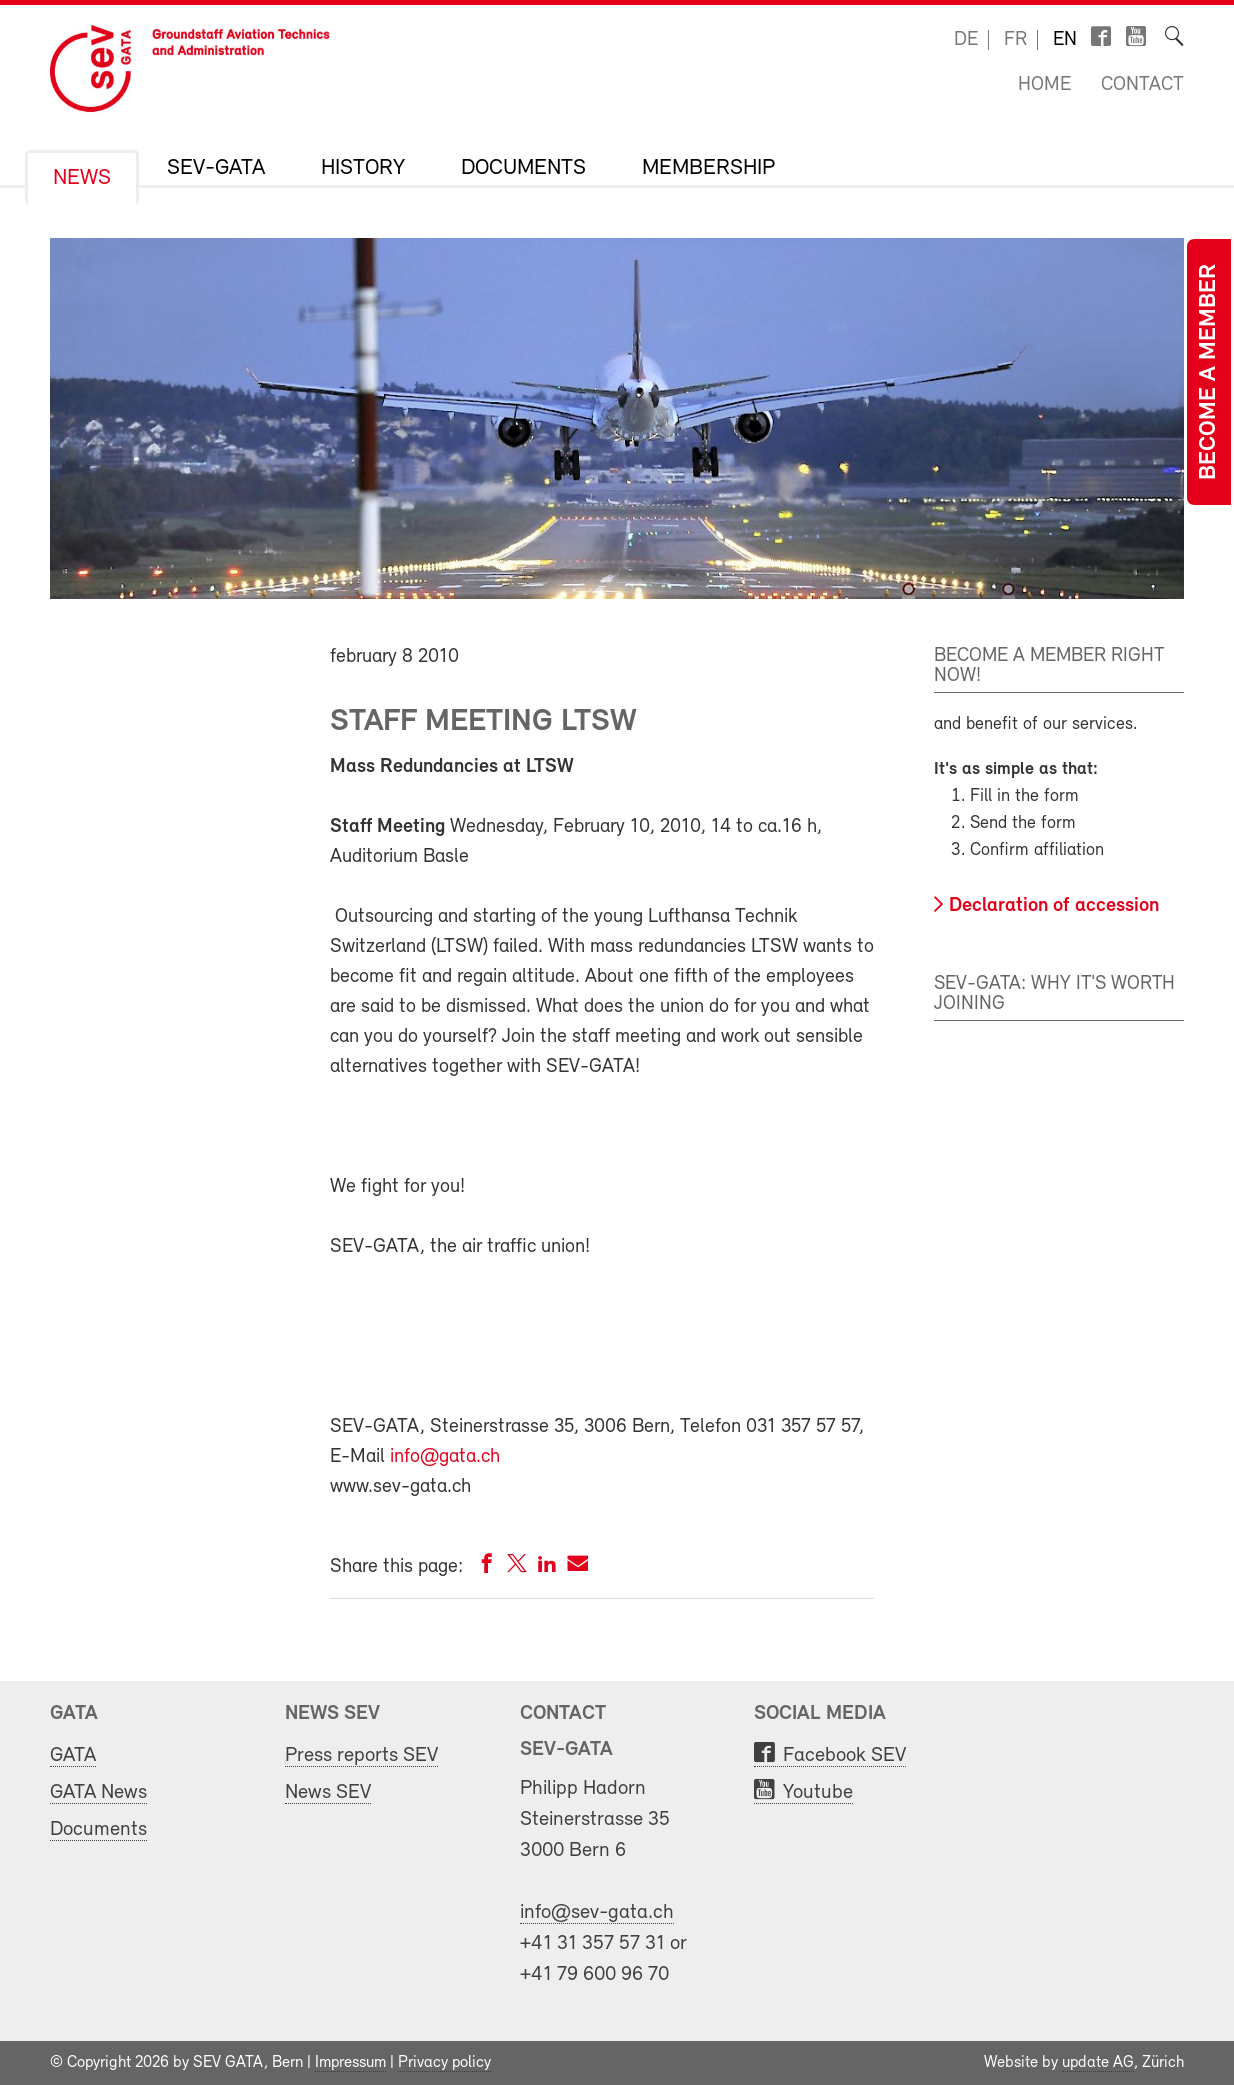 Image resolution: width=1234 pixels, height=2085 pixels. What do you see at coordinates (1209, 372) in the screenshot?
I see `Become a member` at bounding box center [1209, 372].